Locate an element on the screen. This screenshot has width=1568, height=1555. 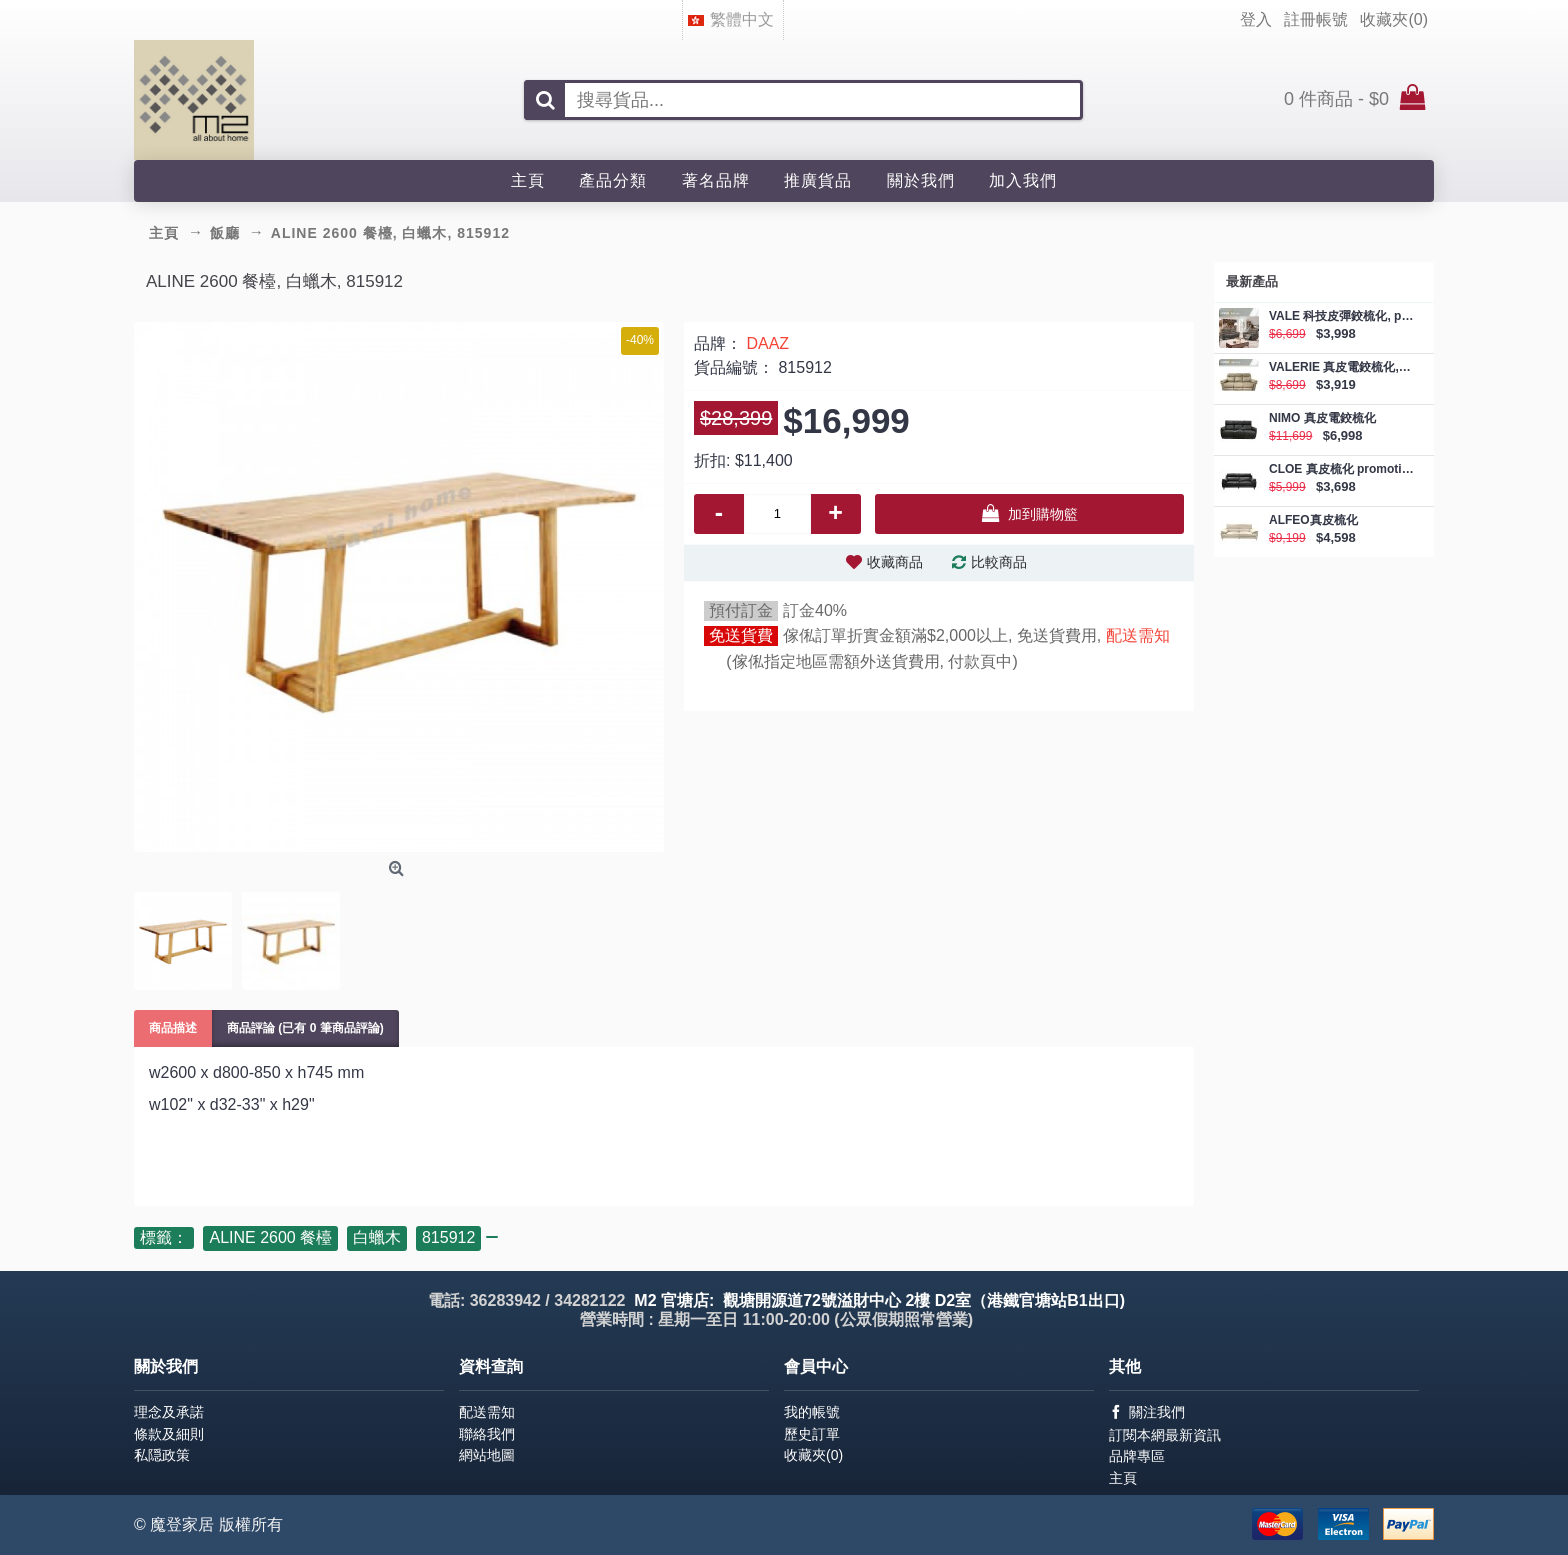
訂閱本網最新資訊 is located at coordinates (1165, 1435).